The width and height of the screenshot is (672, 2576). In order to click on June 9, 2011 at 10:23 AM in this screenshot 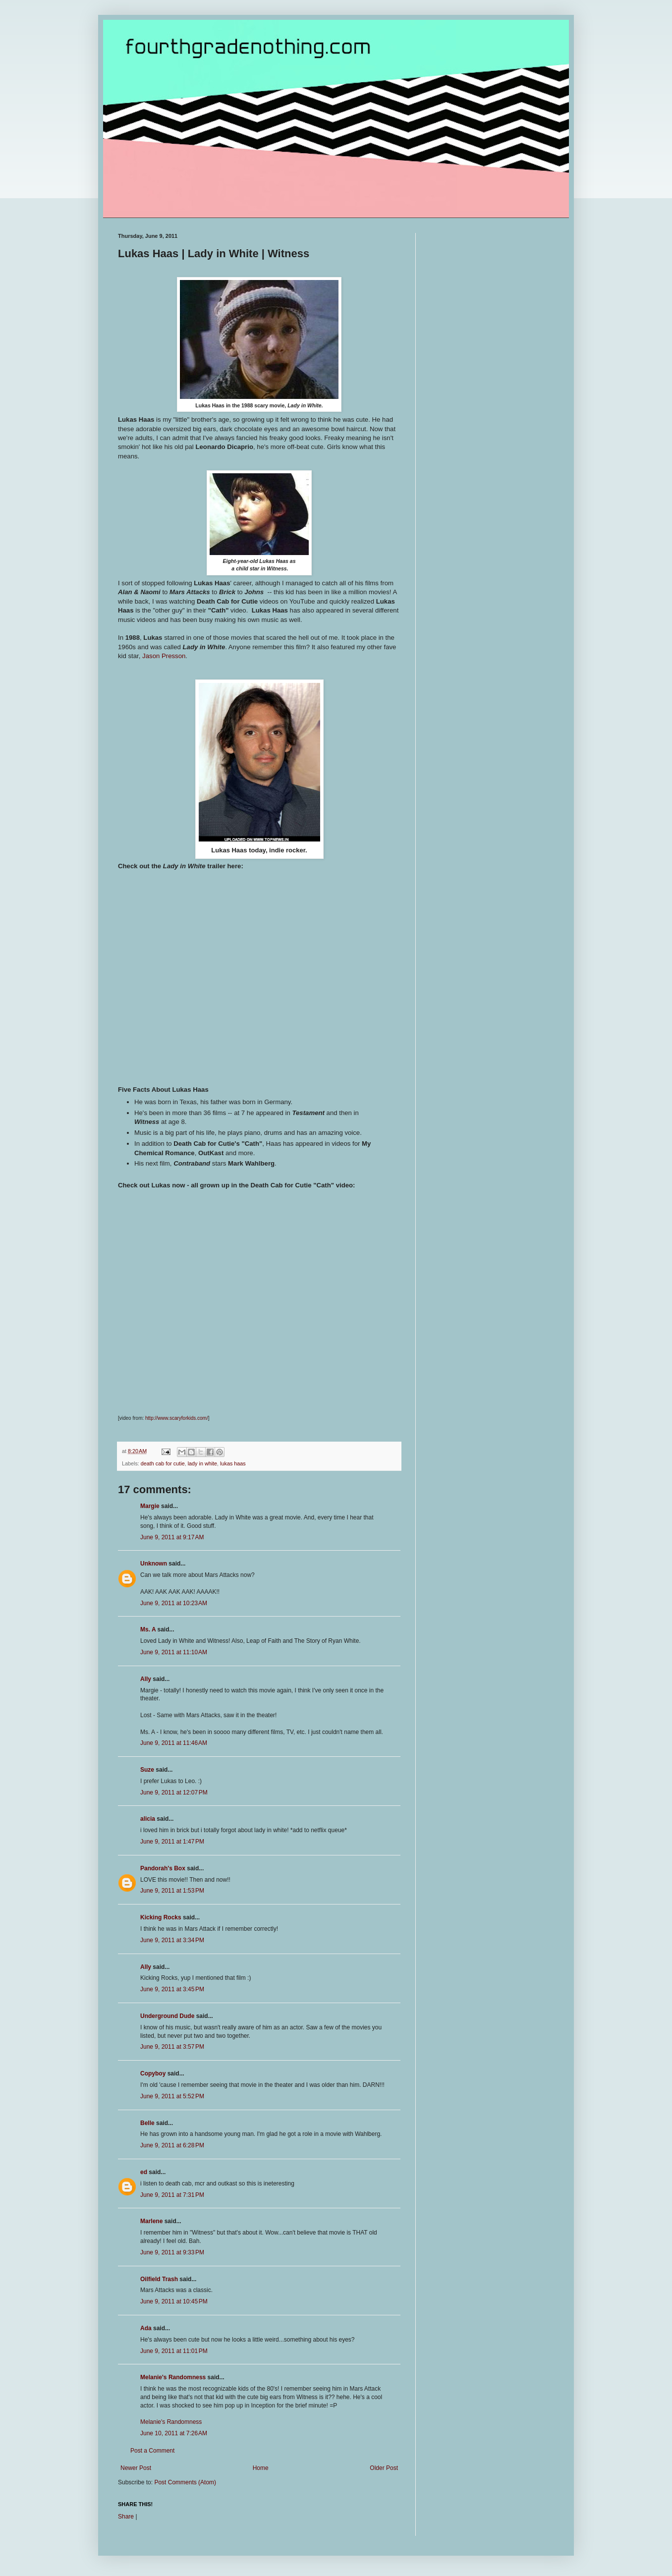, I will do `click(173, 1603)`.